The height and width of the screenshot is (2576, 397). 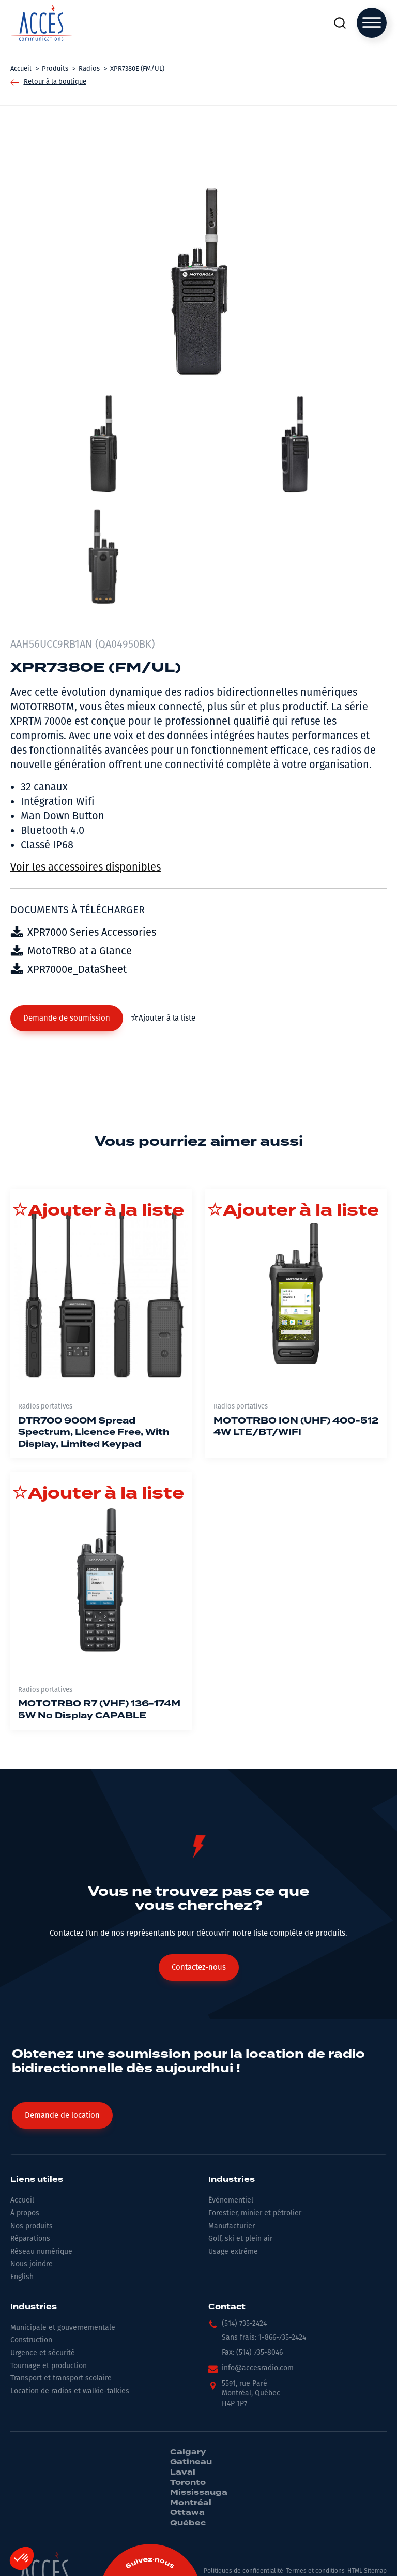 What do you see at coordinates (69, 2391) in the screenshot?
I see `Location de radios et walkie-talkies` at bounding box center [69, 2391].